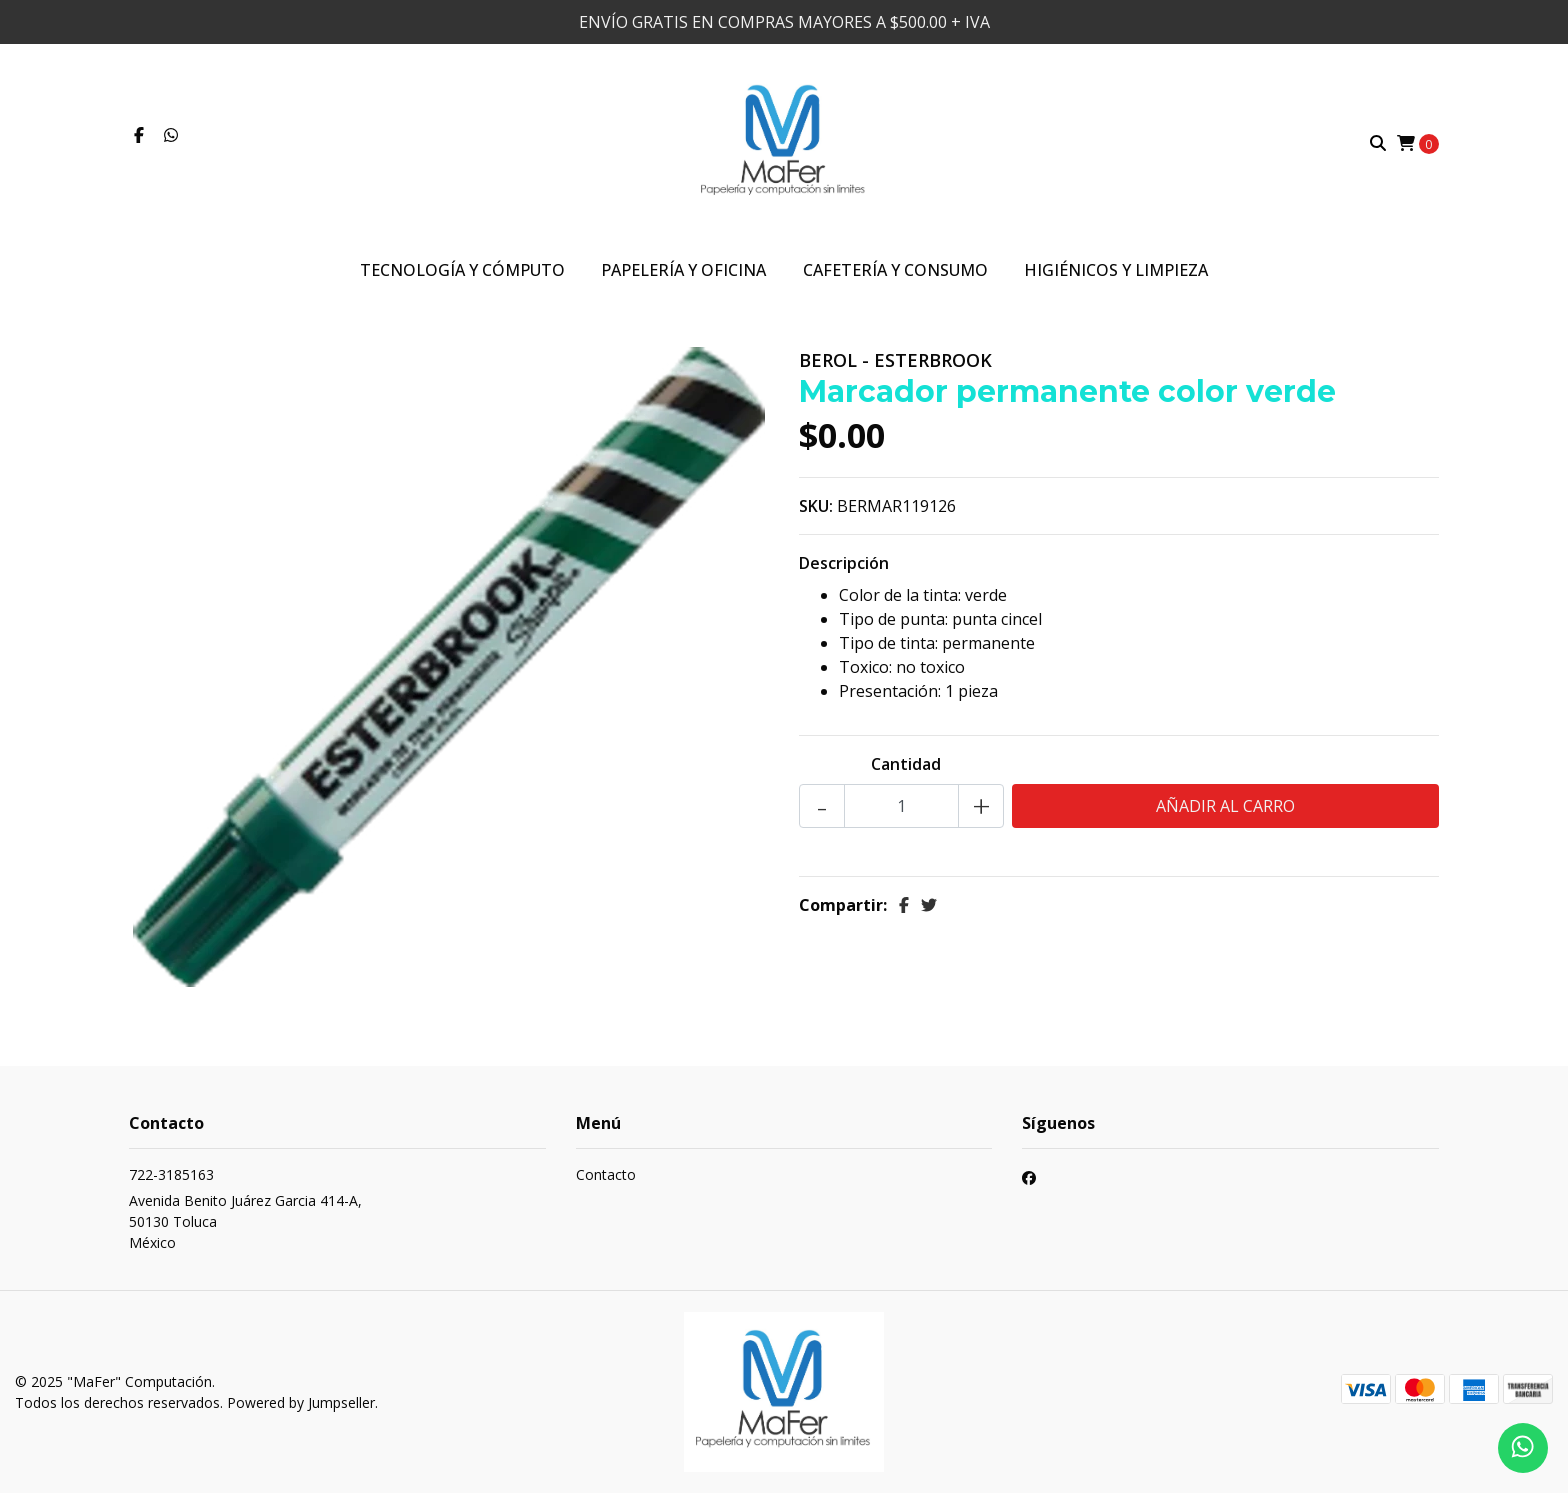  Describe the element at coordinates (895, 270) in the screenshot. I see `Cafetería y Consumo` at that location.